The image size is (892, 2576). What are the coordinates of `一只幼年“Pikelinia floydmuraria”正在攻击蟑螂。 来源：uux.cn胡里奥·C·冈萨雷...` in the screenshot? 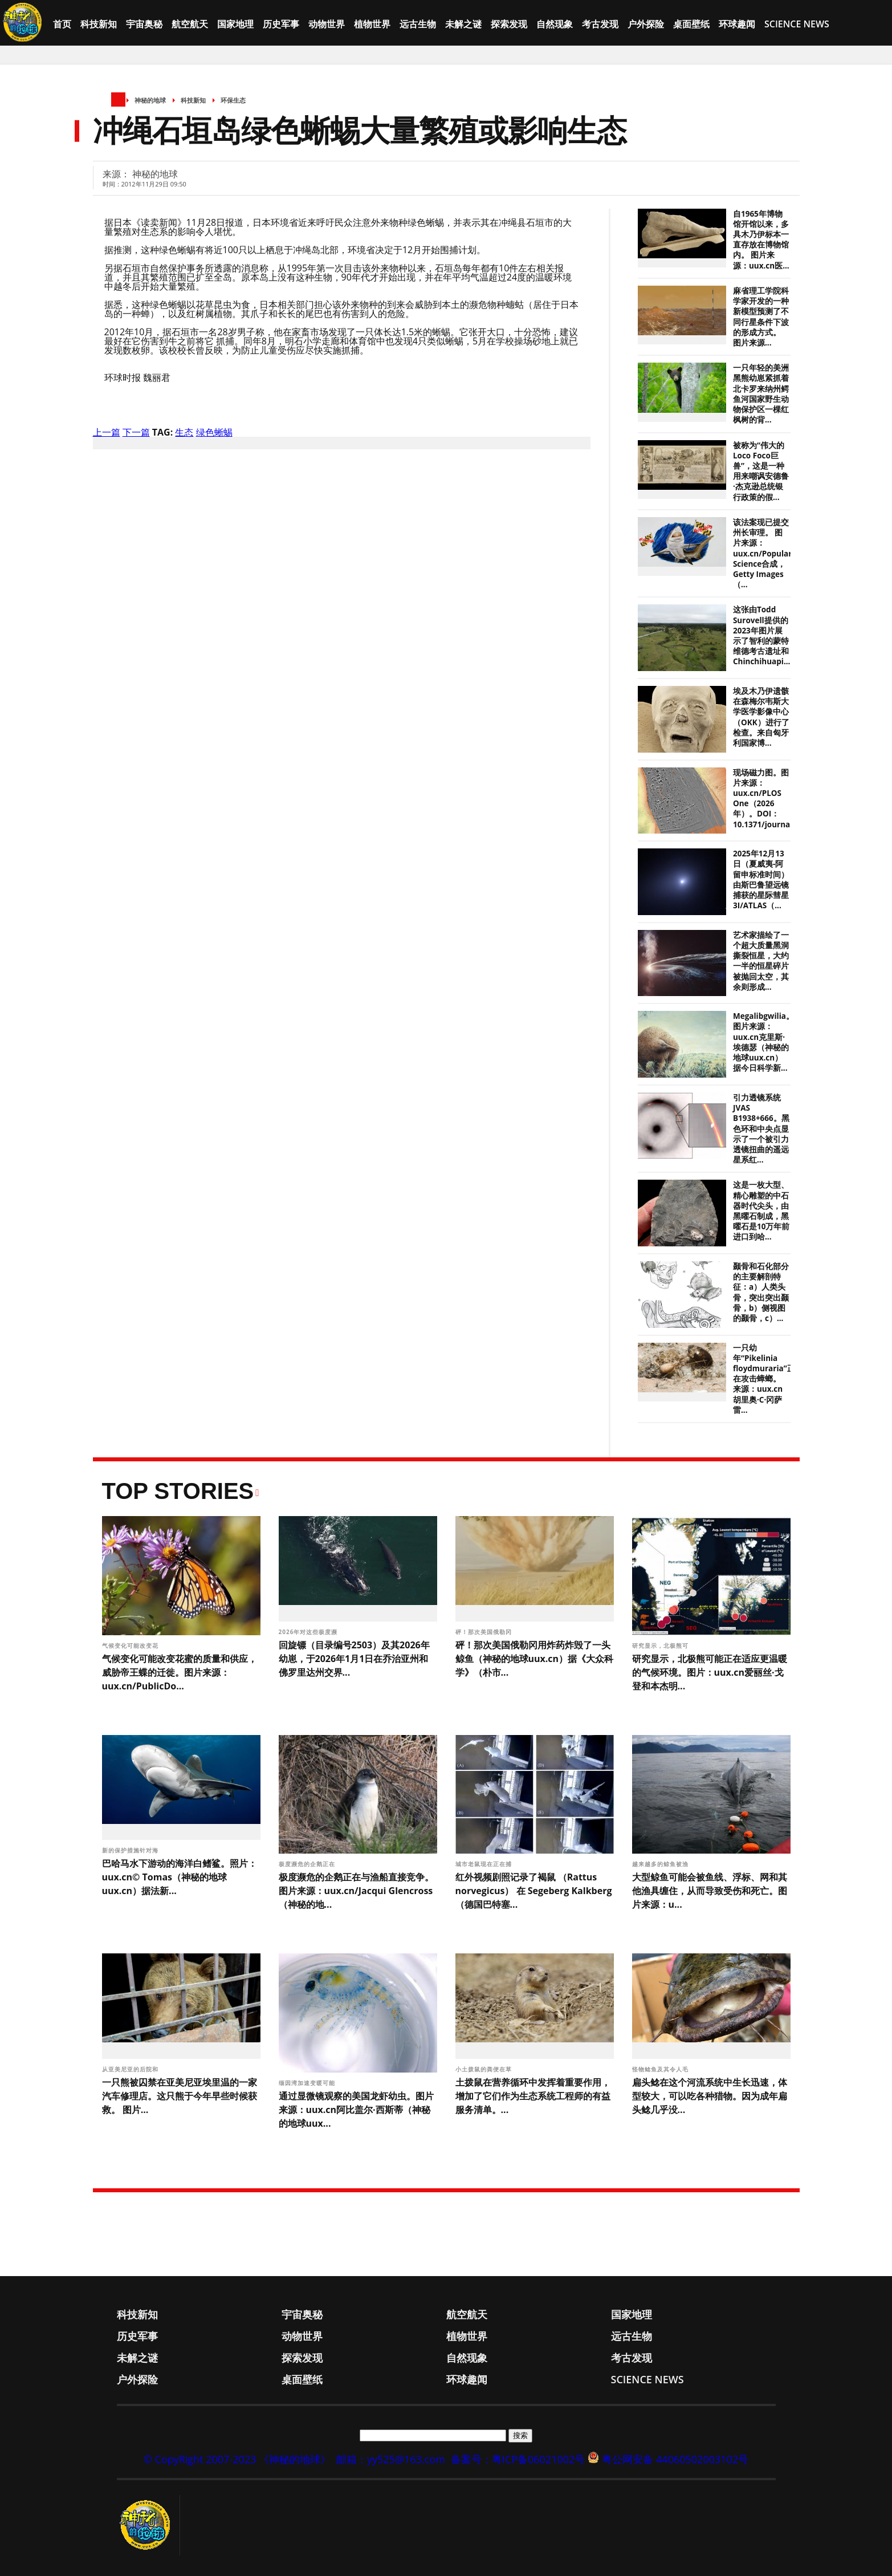 It's located at (764, 1379).